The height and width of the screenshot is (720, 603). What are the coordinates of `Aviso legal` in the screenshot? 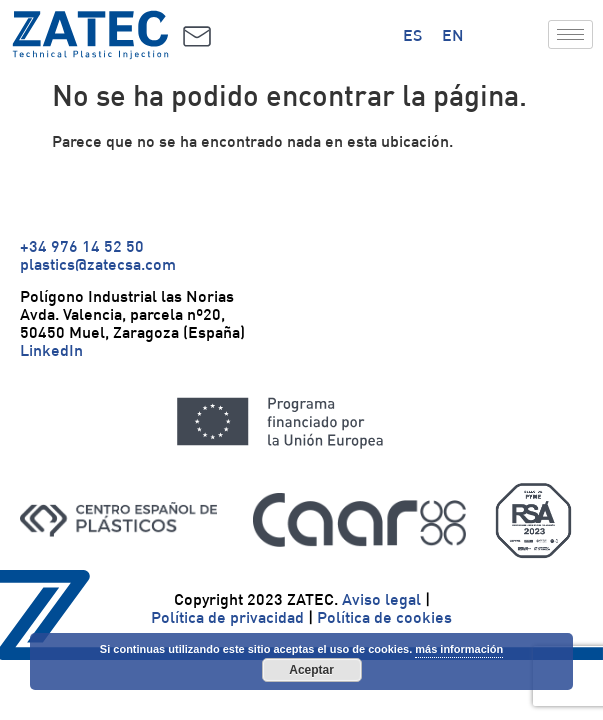 It's located at (381, 599).